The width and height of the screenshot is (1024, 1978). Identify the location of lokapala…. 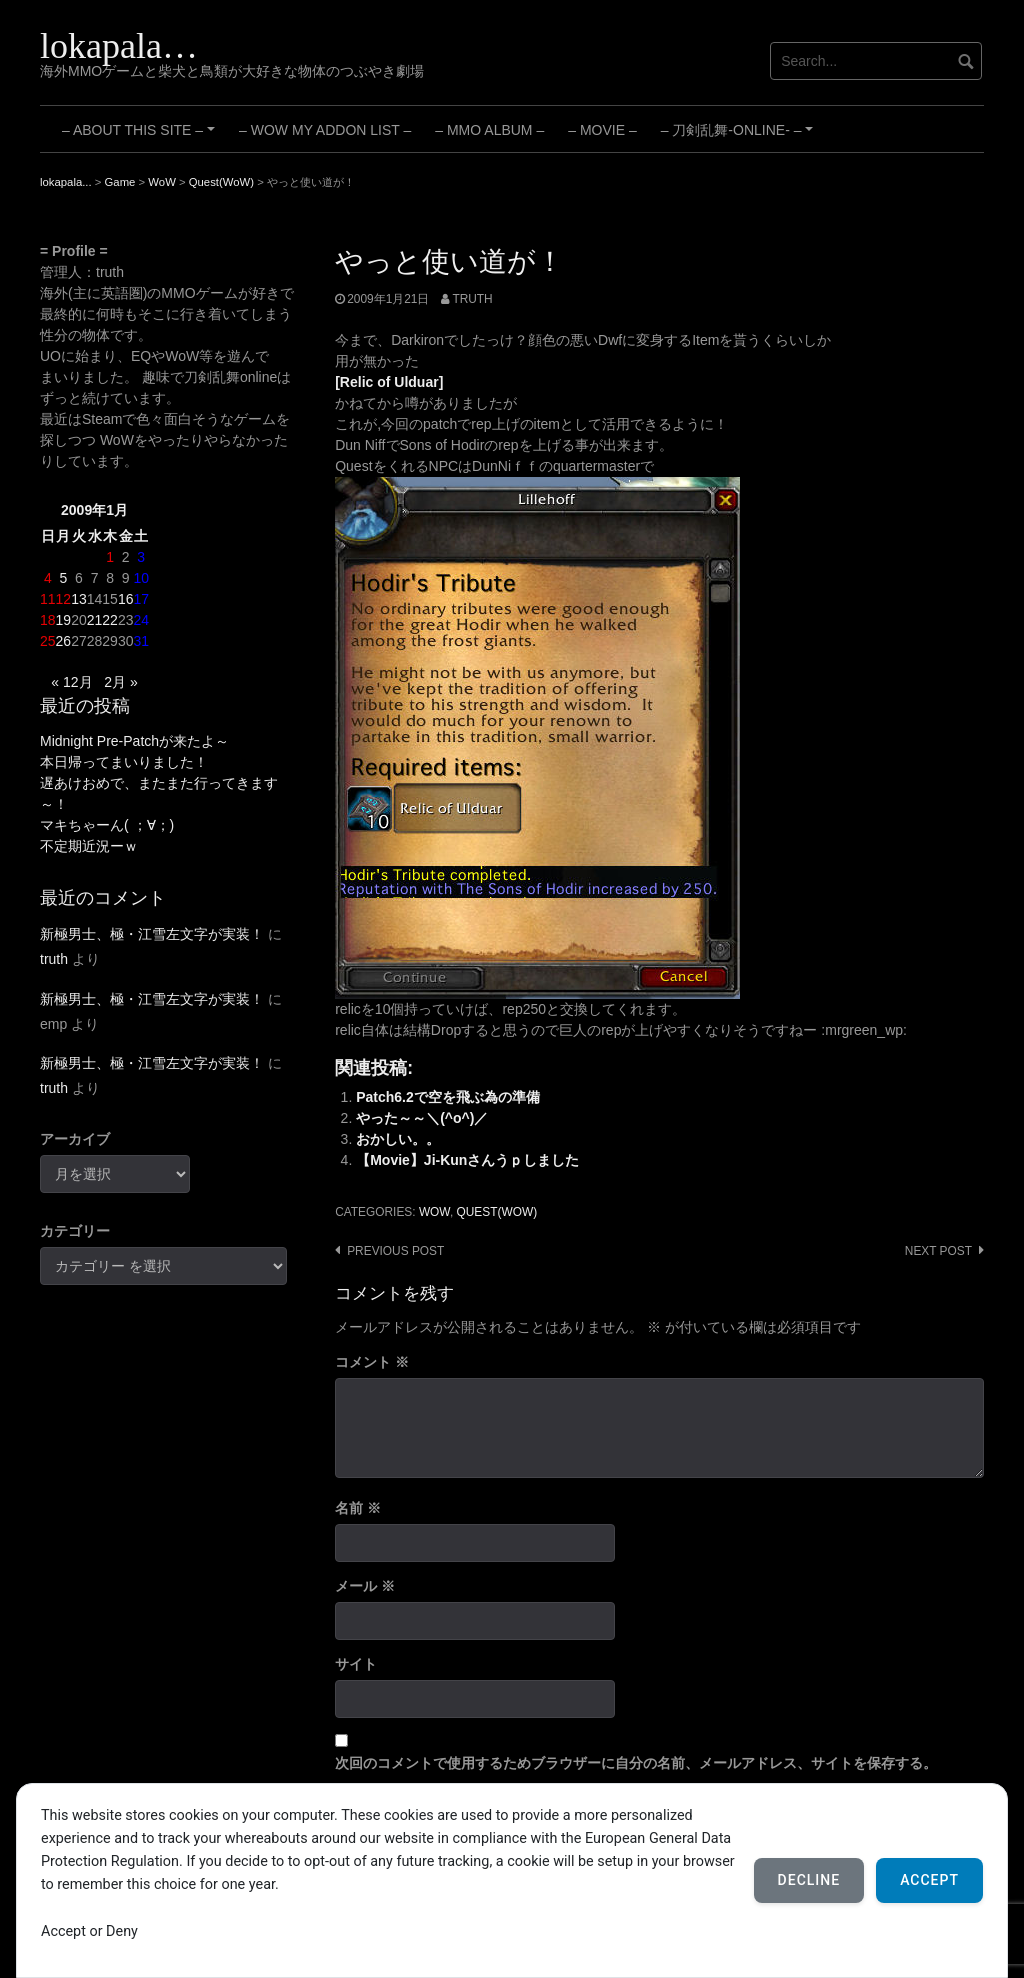
(119, 46).